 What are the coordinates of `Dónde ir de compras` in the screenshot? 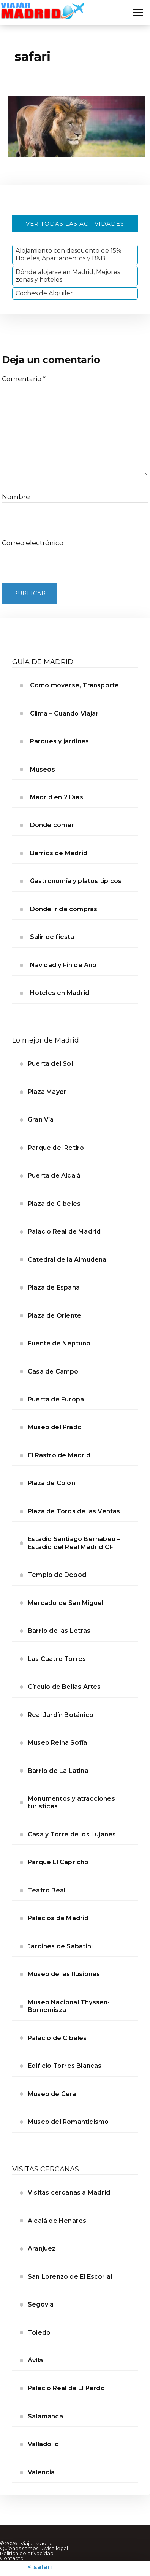 It's located at (64, 909).